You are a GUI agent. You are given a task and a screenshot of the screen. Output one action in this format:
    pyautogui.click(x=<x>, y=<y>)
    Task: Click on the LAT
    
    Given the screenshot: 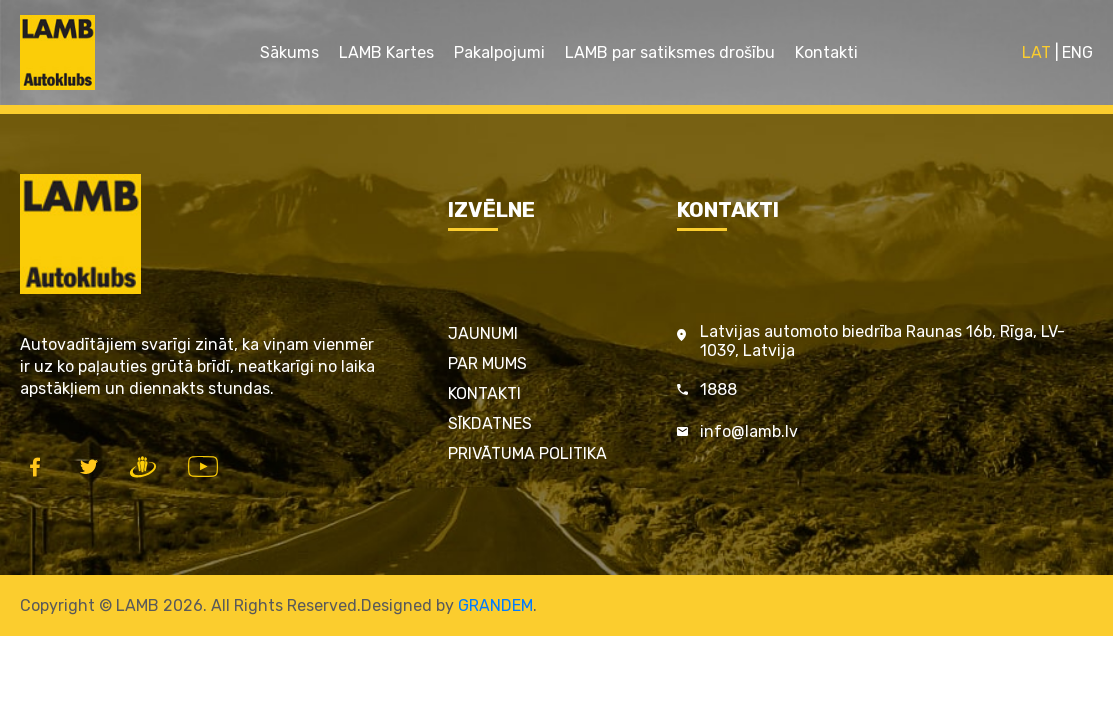 What is the action you would take?
    pyautogui.click(x=1036, y=52)
    